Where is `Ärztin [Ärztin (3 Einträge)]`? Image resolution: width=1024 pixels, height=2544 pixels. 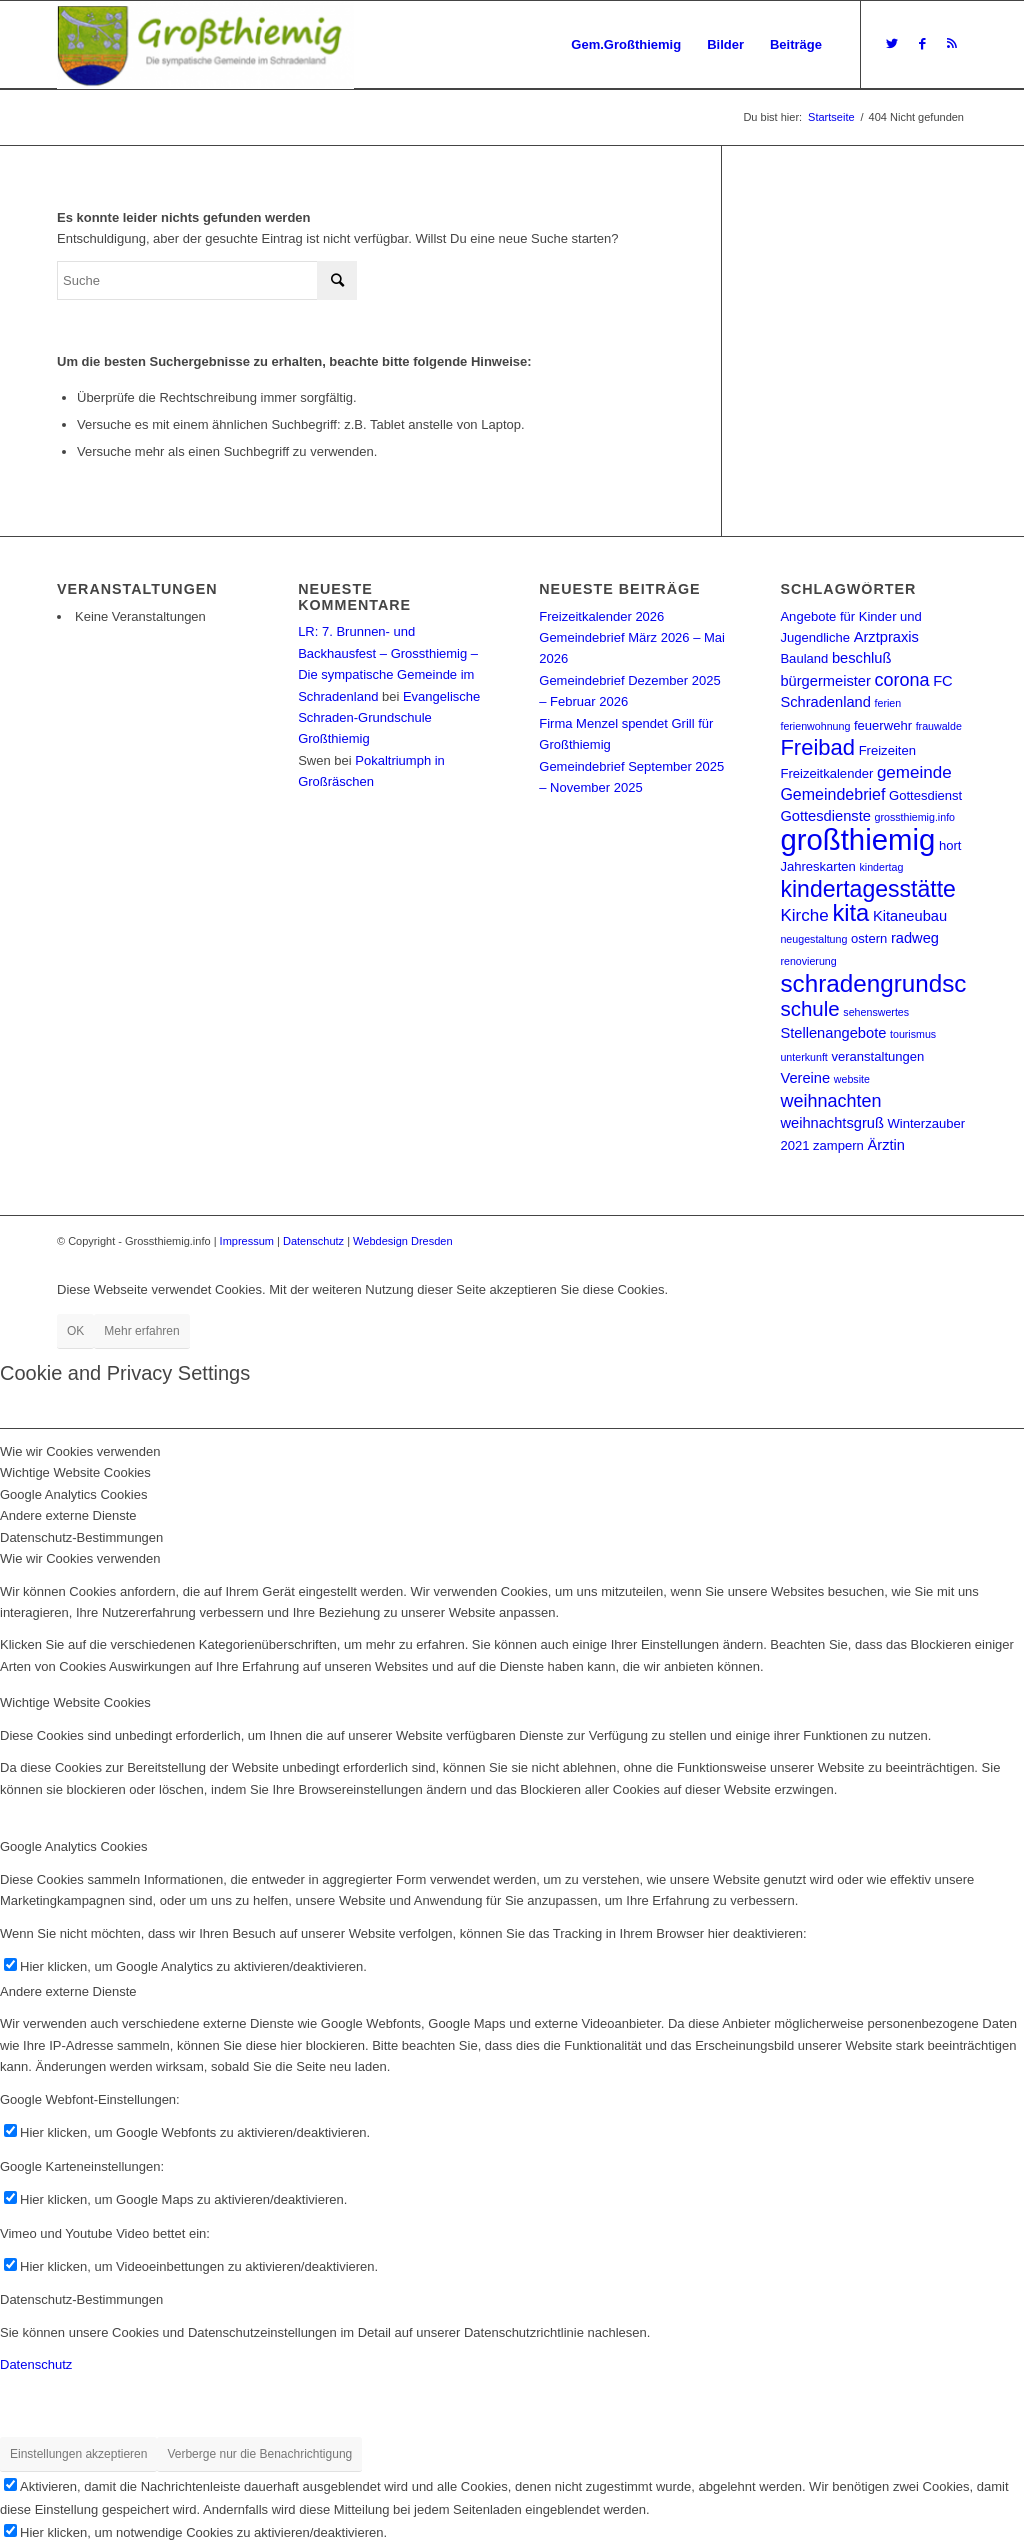 Ärztin [Ärztin (3 Einträge)] is located at coordinates (885, 1145).